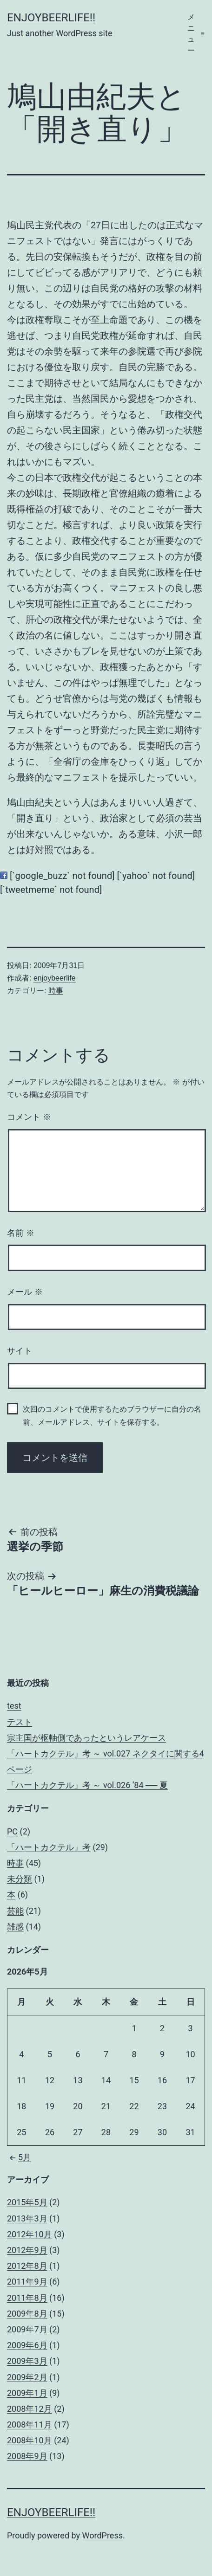  What do you see at coordinates (55, 990) in the screenshot?
I see `時事` at bounding box center [55, 990].